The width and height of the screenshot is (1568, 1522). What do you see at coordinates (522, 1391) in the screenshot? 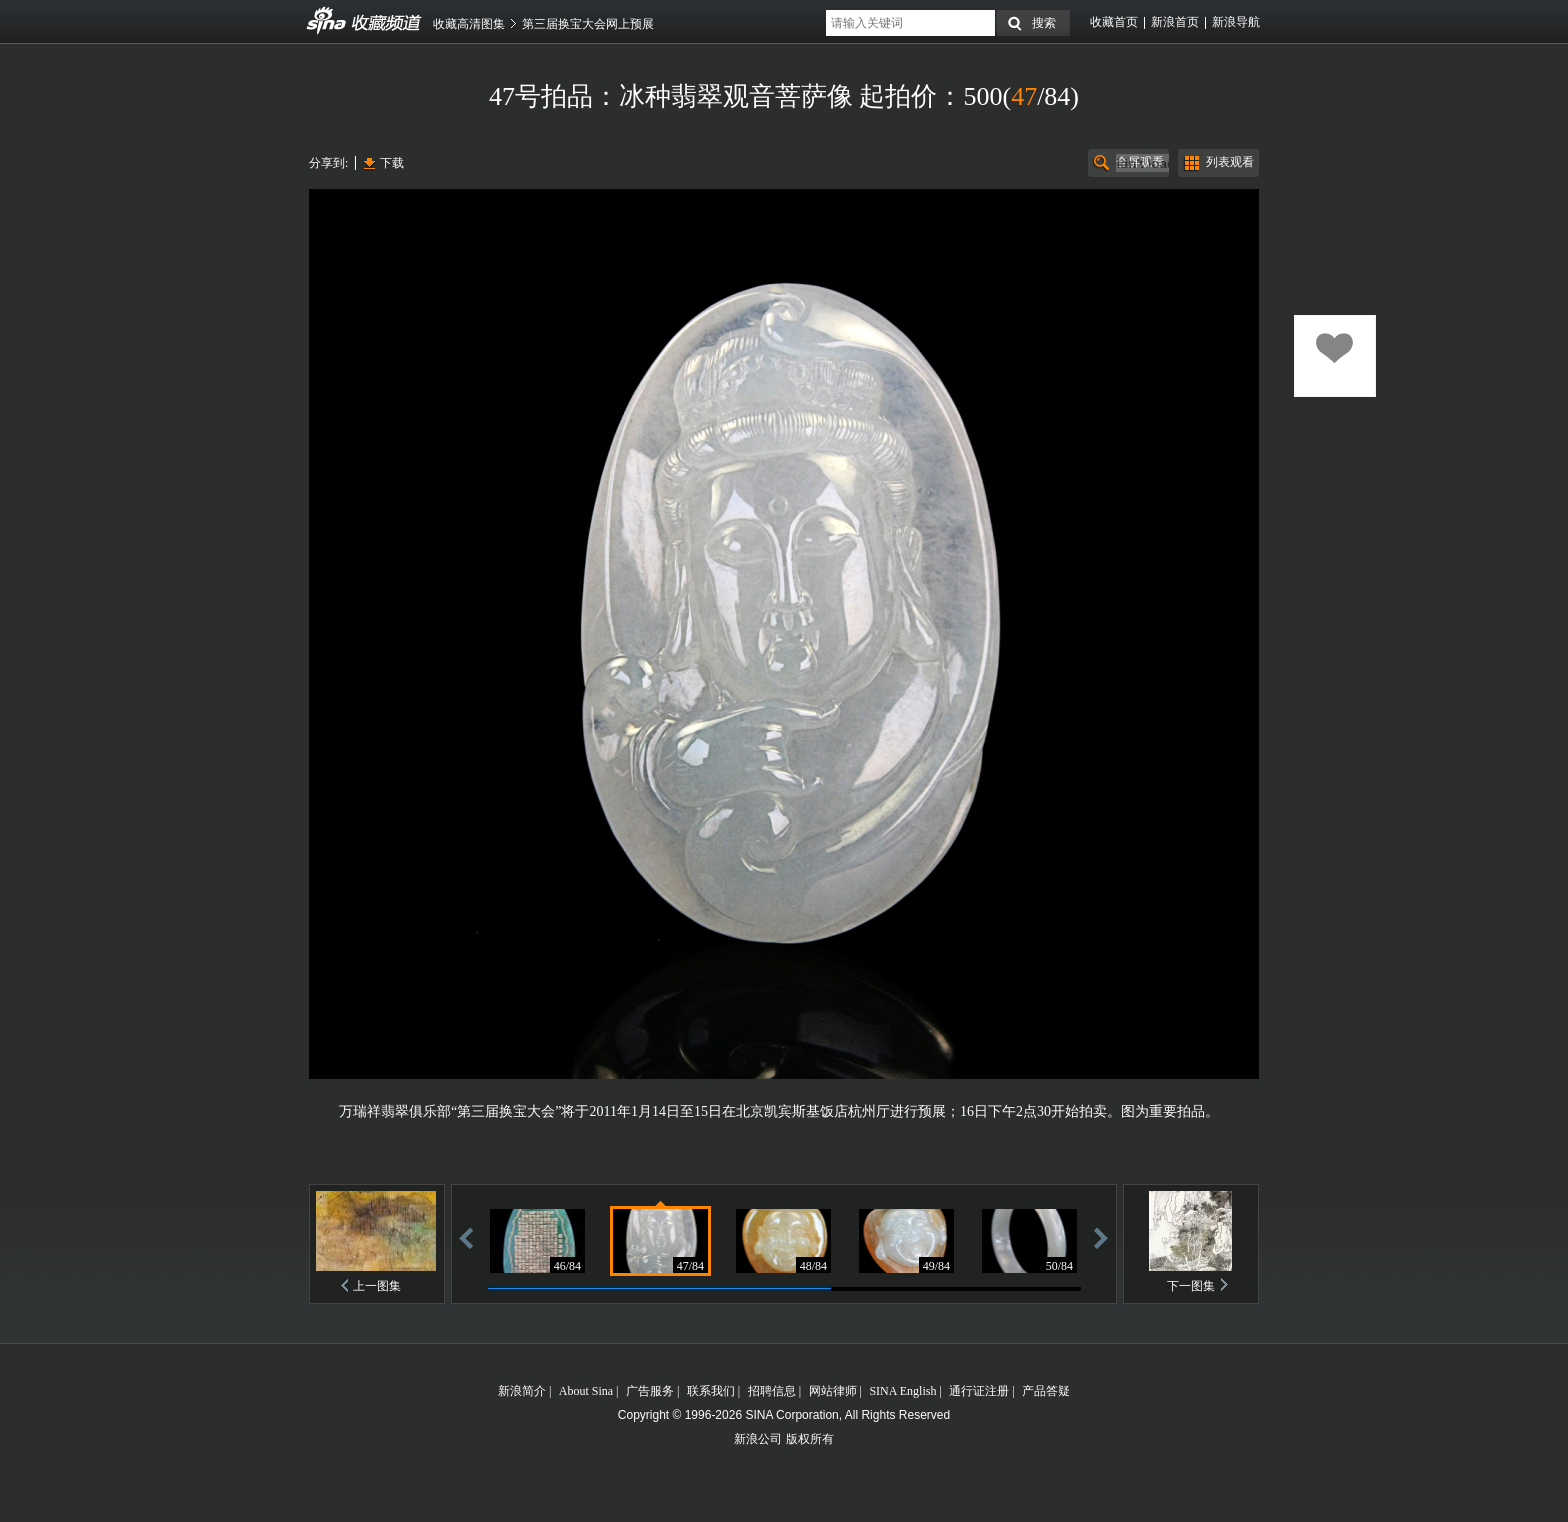
I see `新浪简介` at bounding box center [522, 1391].